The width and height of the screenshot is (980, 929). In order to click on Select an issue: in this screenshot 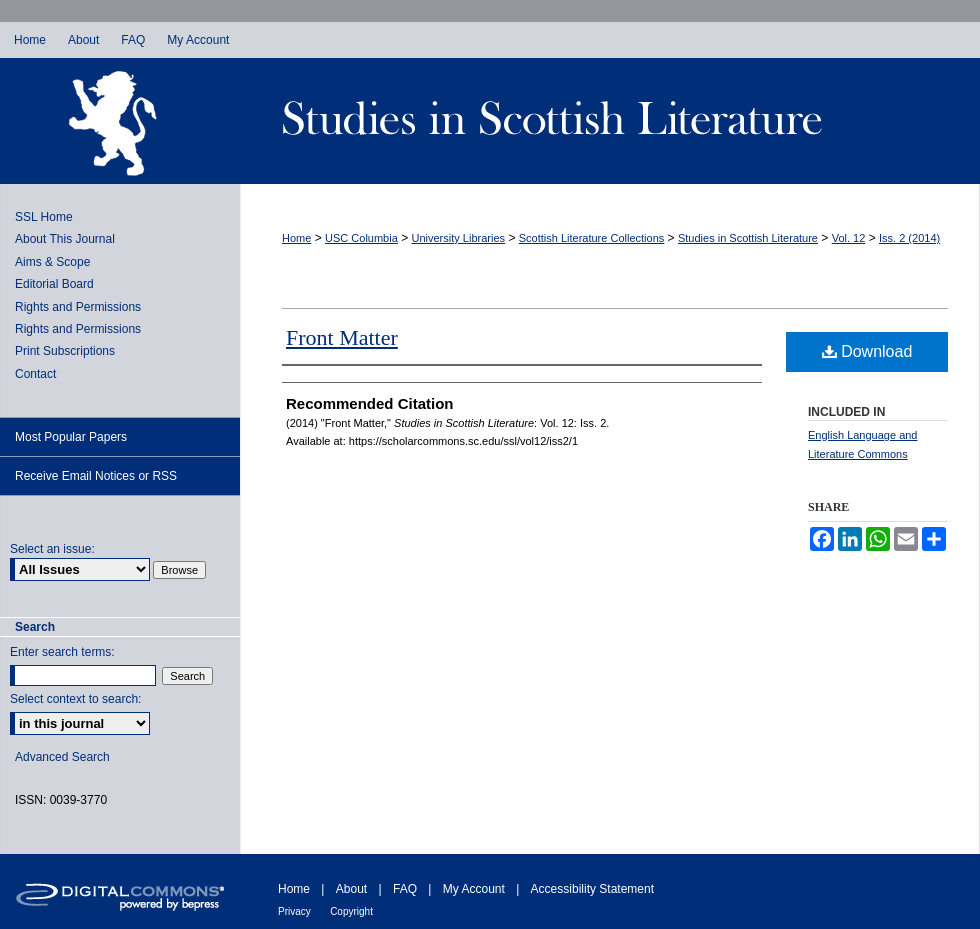, I will do `click(52, 549)`.